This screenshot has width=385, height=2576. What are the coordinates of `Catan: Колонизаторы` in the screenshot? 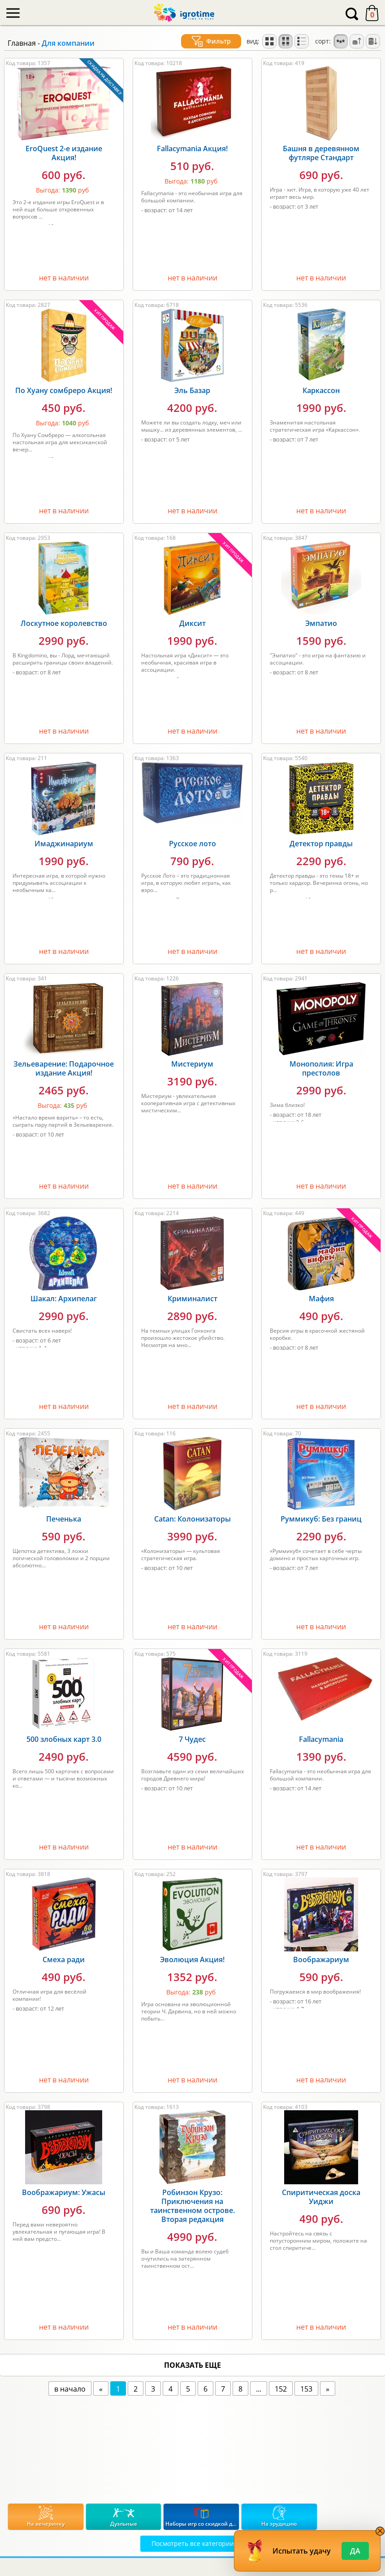 It's located at (192, 1518).